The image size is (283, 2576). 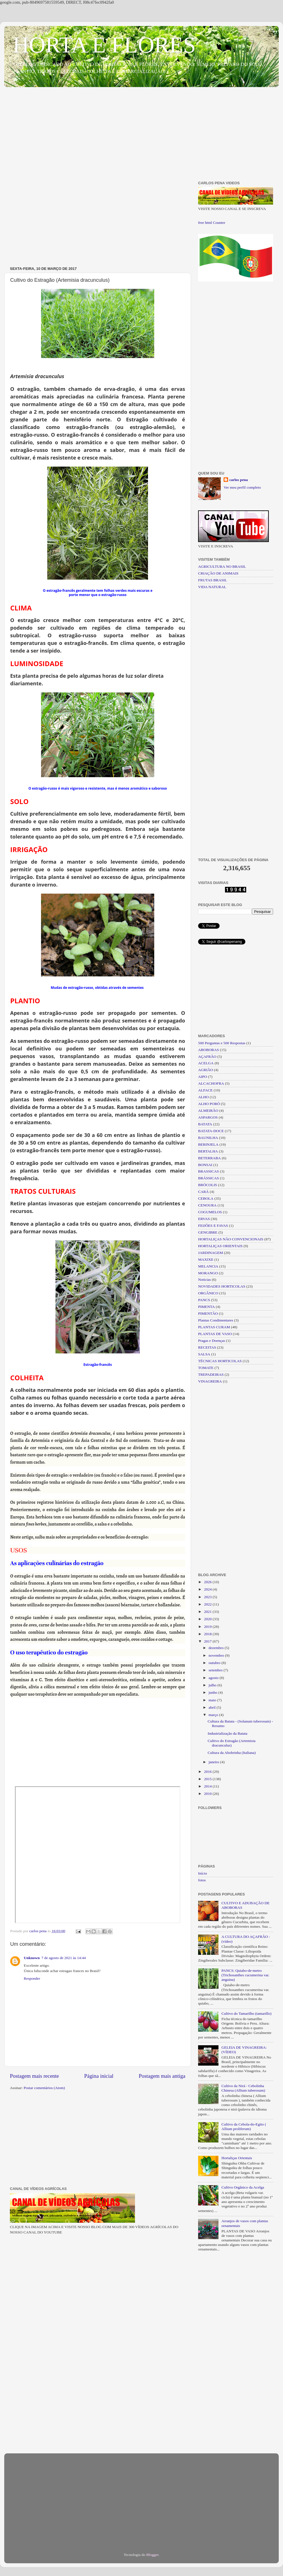 I want to click on BETERRABA, so click(x=209, y=1158).